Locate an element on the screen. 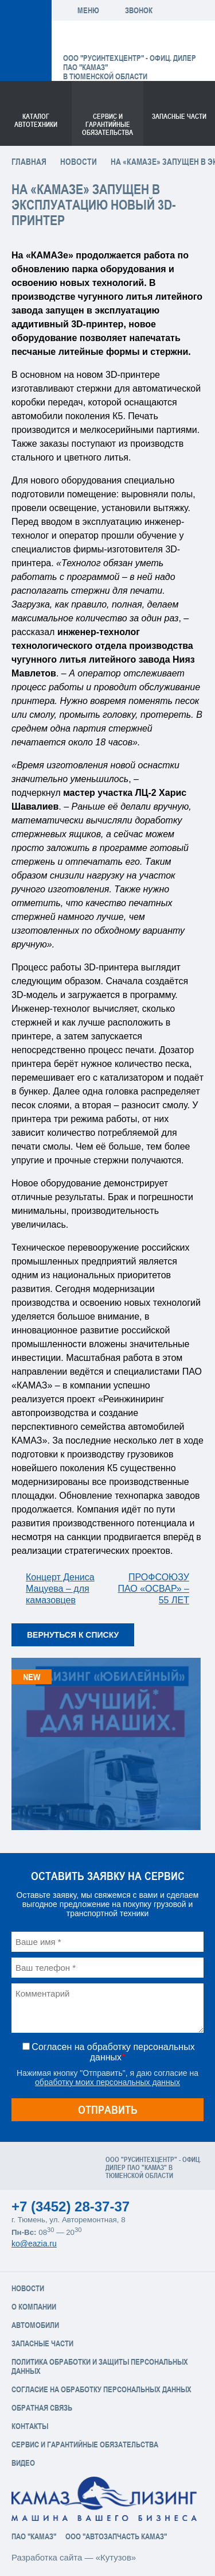 This screenshot has width=215, height=2576. Каталог Автотехники is located at coordinates (35, 121).